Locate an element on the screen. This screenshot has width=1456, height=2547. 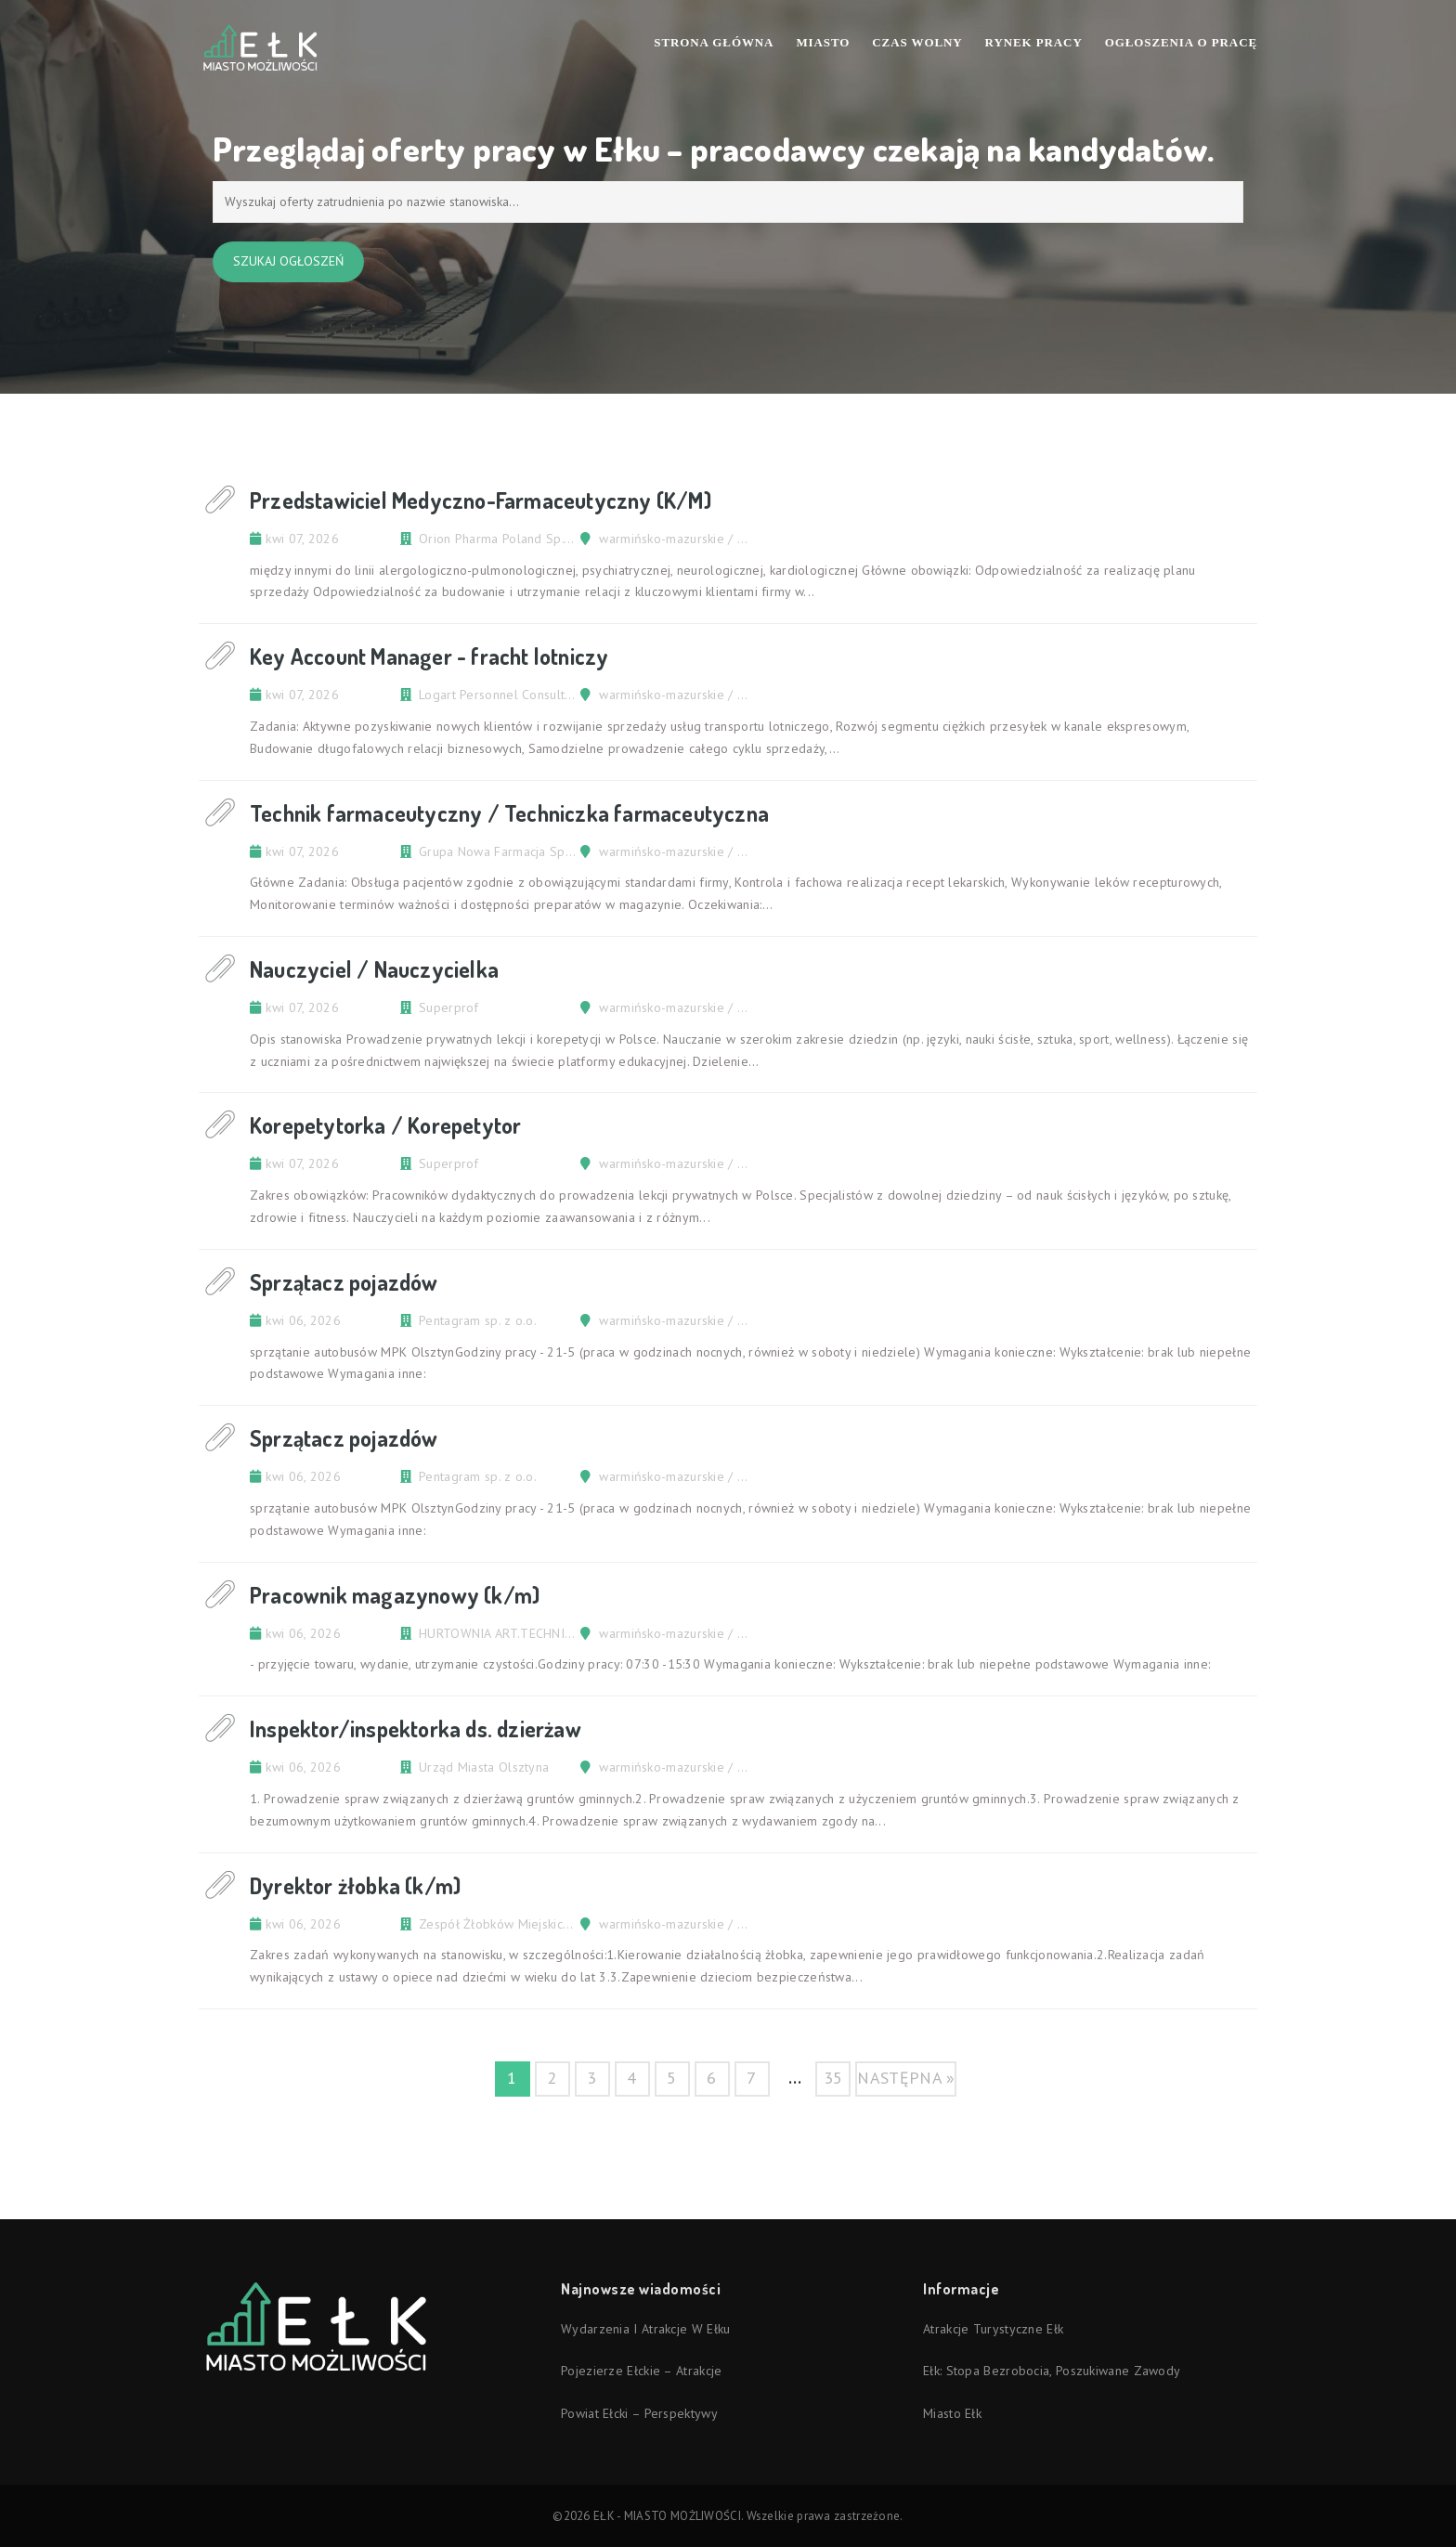
Ełk: stopa bezrobocia, poszukiwane zawody is located at coordinates (1051, 2370).